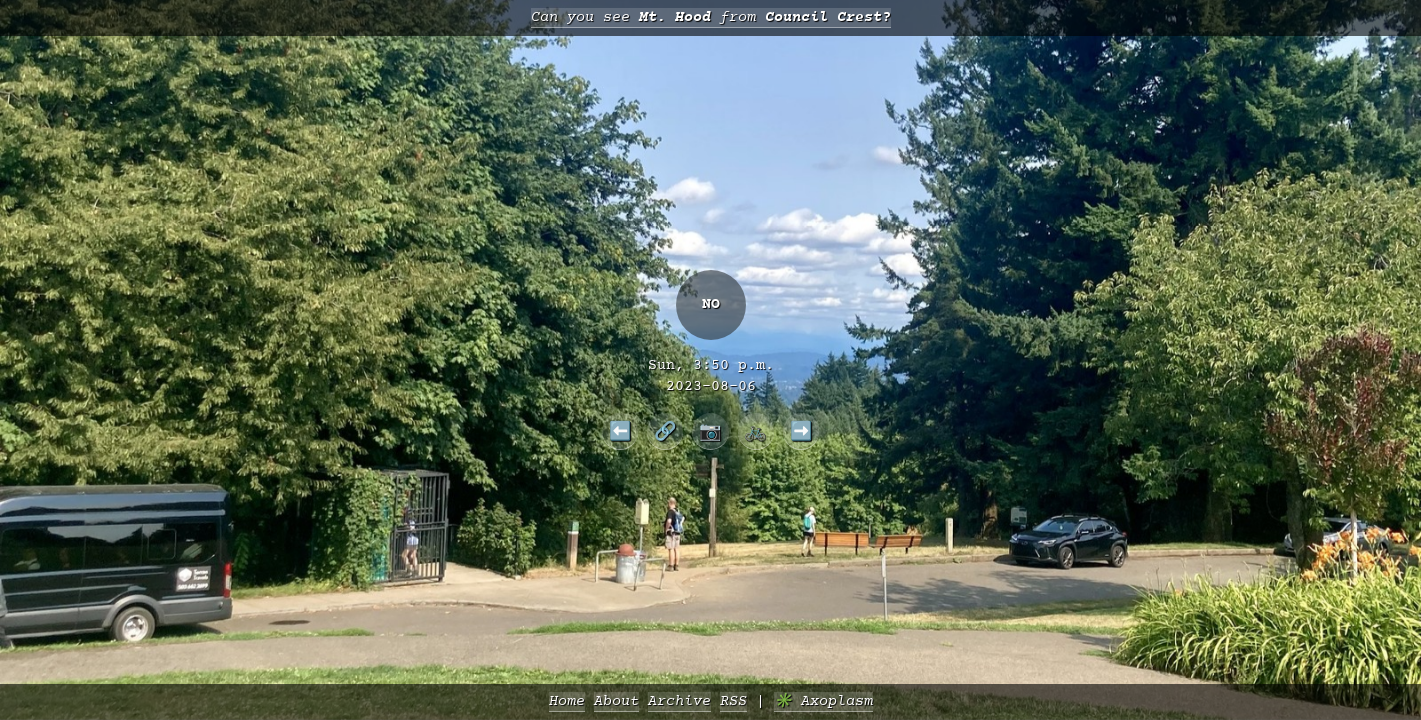 The image size is (1421, 720). Describe the element at coordinates (567, 701) in the screenshot. I see `Home` at that location.